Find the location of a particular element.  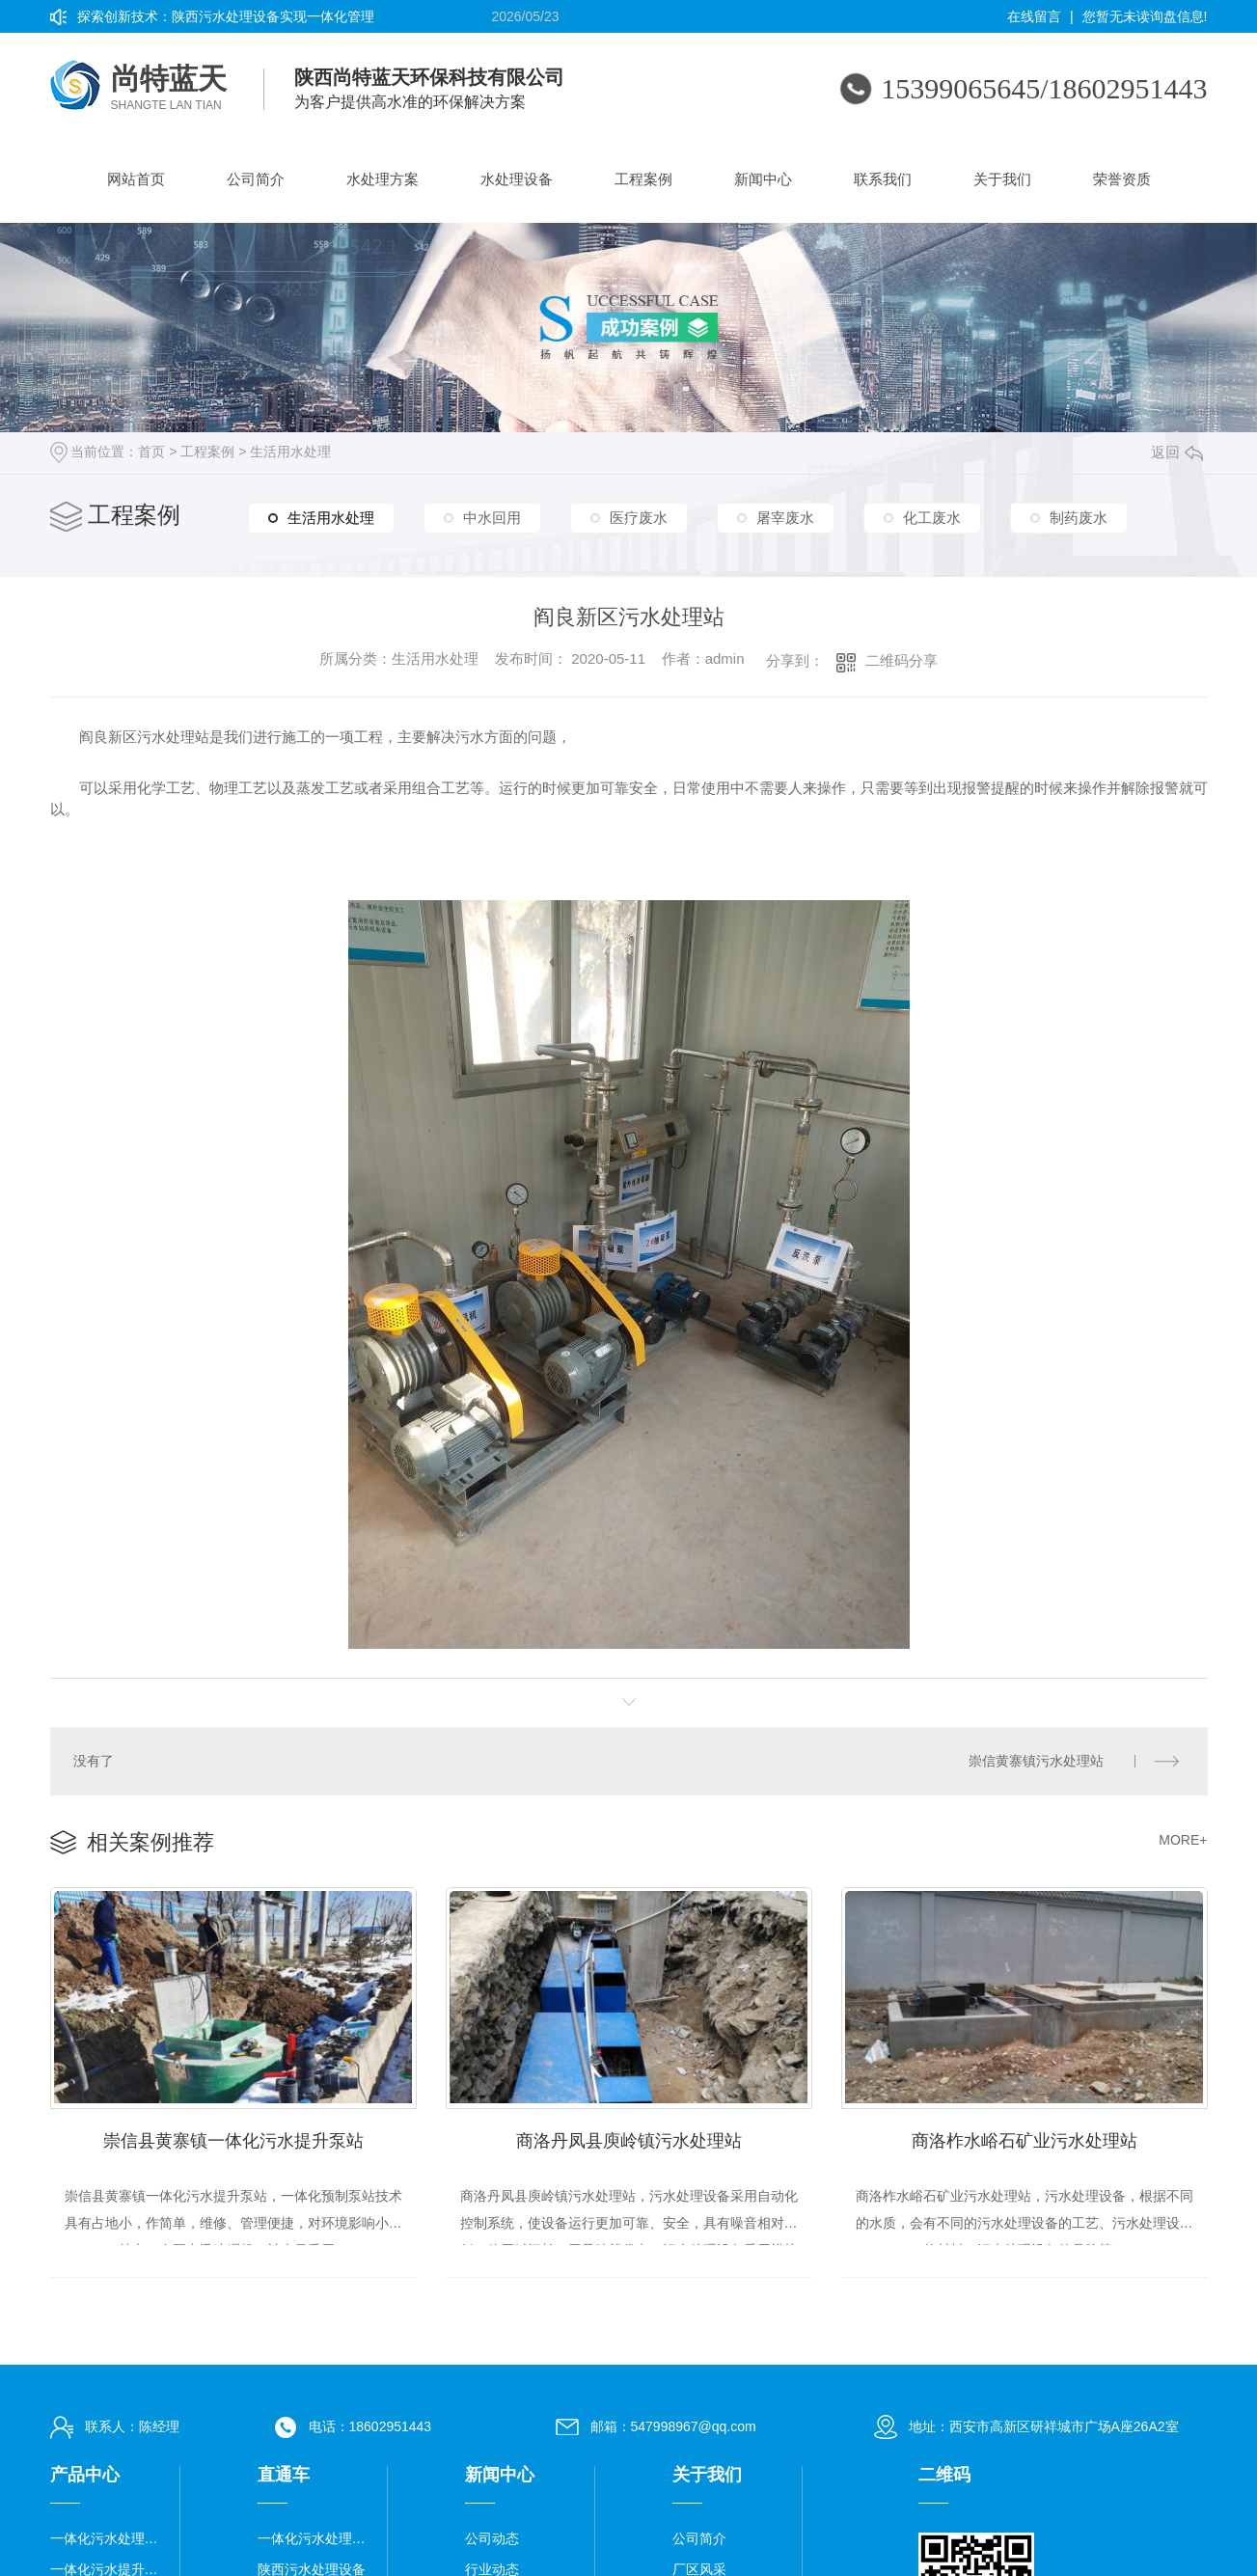

一体化污水处理设备 is located at coordinates (107, 2535).